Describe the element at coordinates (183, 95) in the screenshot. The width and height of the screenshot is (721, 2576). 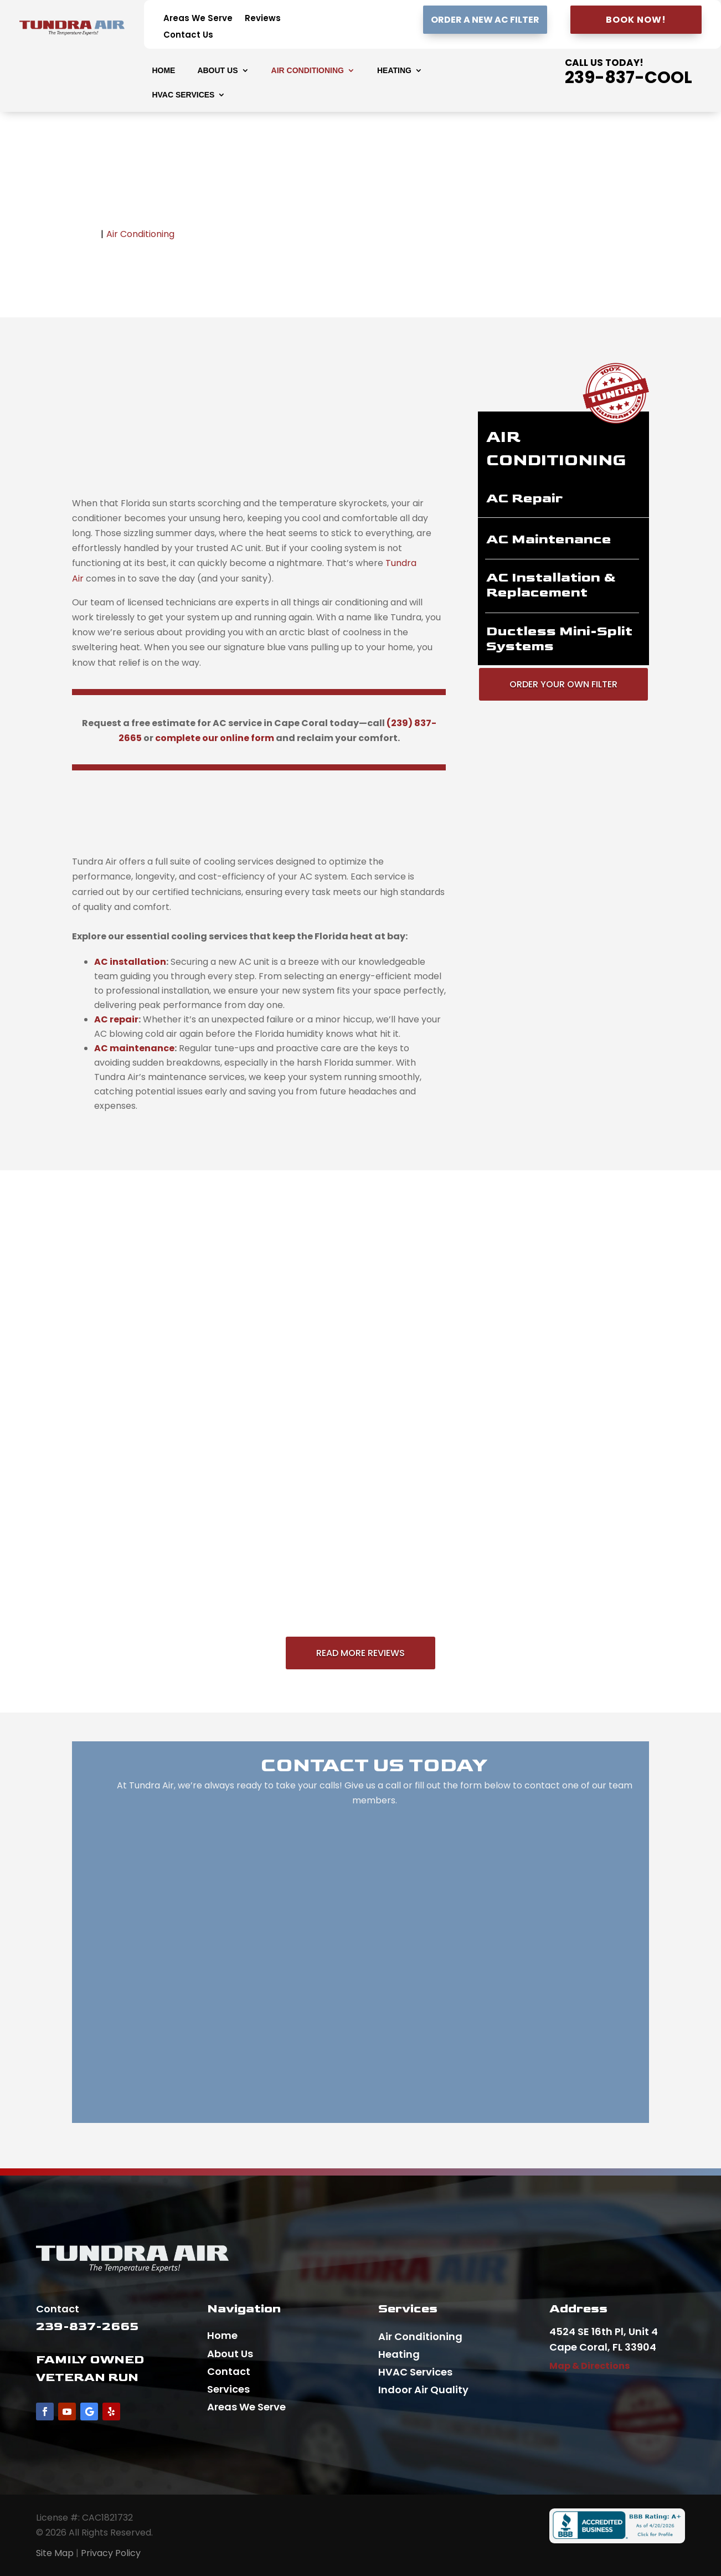
I see `HVAC Services` at that location.